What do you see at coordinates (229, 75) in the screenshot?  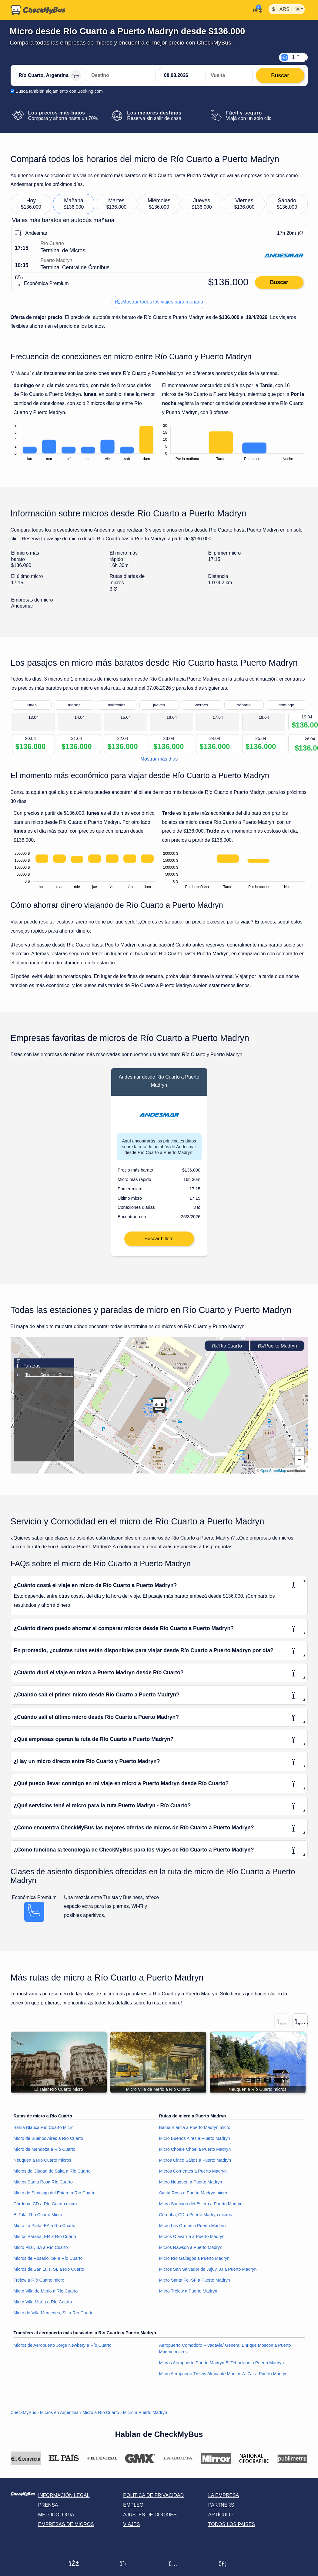 I see `[return date]` at bounding box center [229, 75].